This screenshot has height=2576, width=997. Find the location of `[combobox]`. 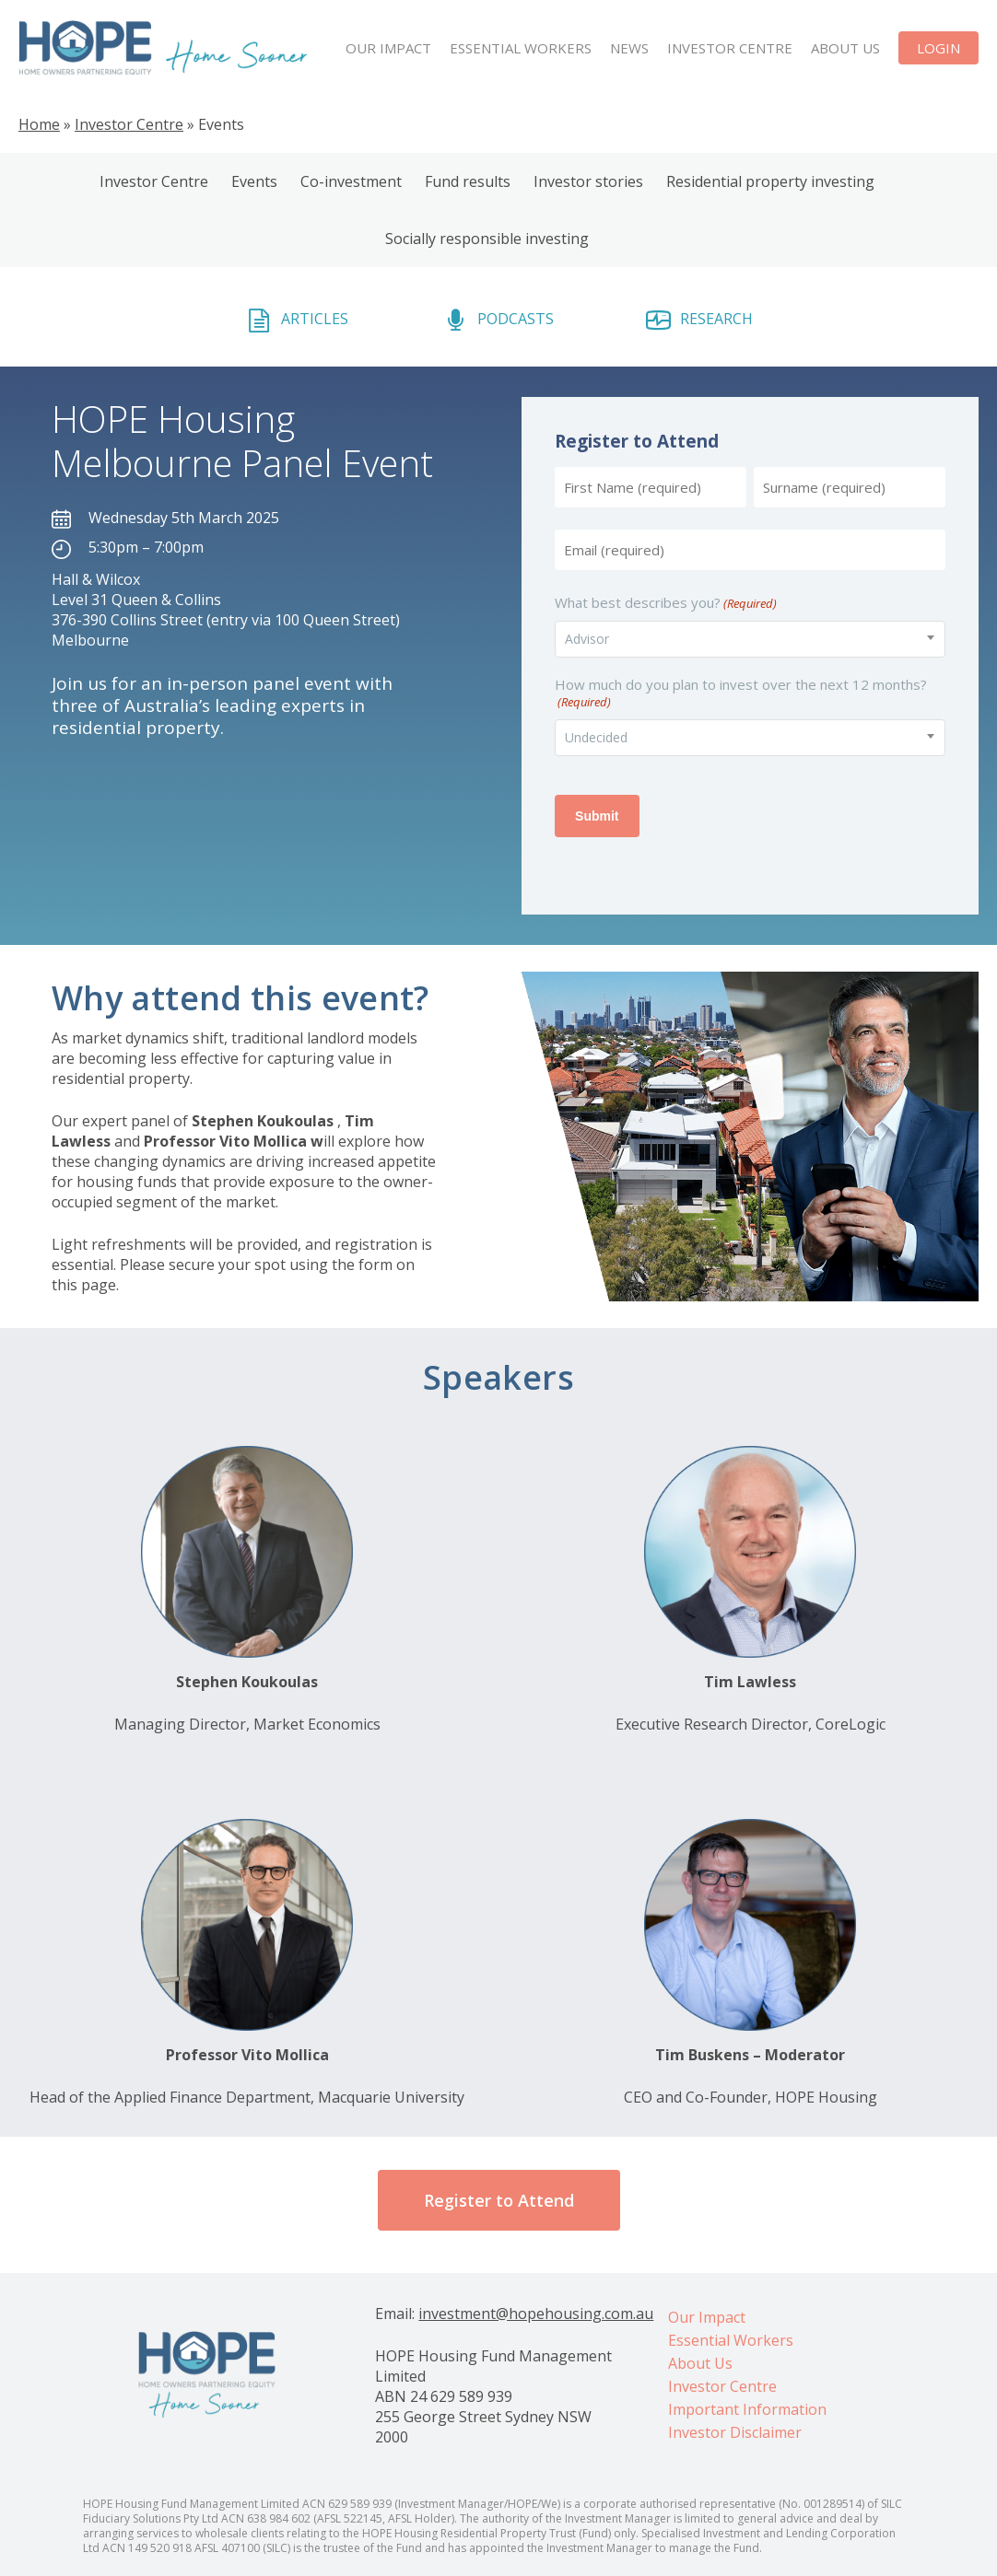

[combobox] is located at coordinates (750, 639).